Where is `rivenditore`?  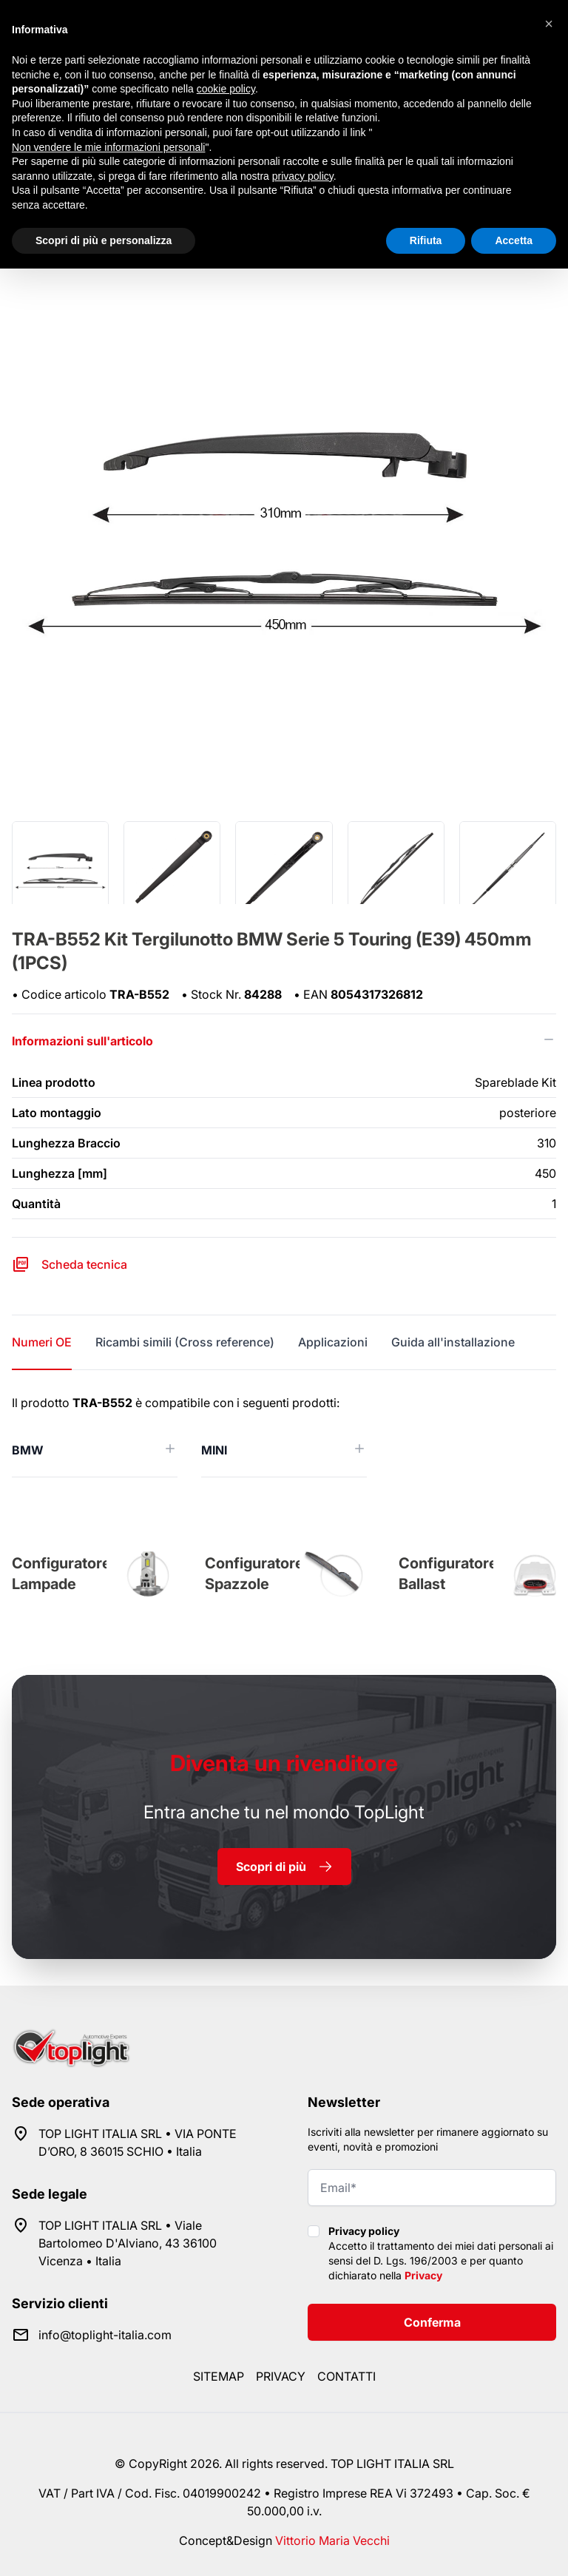 rivenditore is located at coordinates (284, 1763).